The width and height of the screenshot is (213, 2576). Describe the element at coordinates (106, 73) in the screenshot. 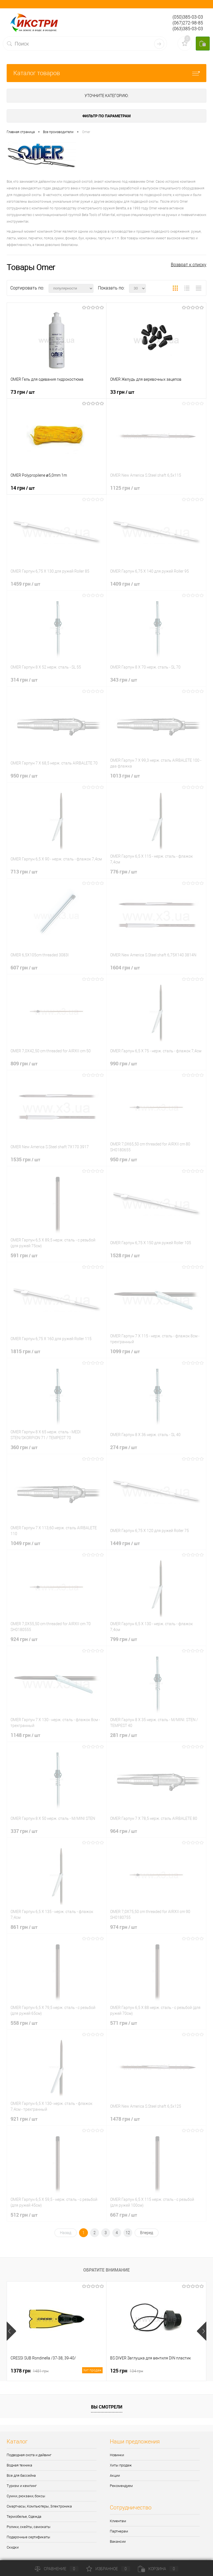

I see `Каталог товаров` at that location.